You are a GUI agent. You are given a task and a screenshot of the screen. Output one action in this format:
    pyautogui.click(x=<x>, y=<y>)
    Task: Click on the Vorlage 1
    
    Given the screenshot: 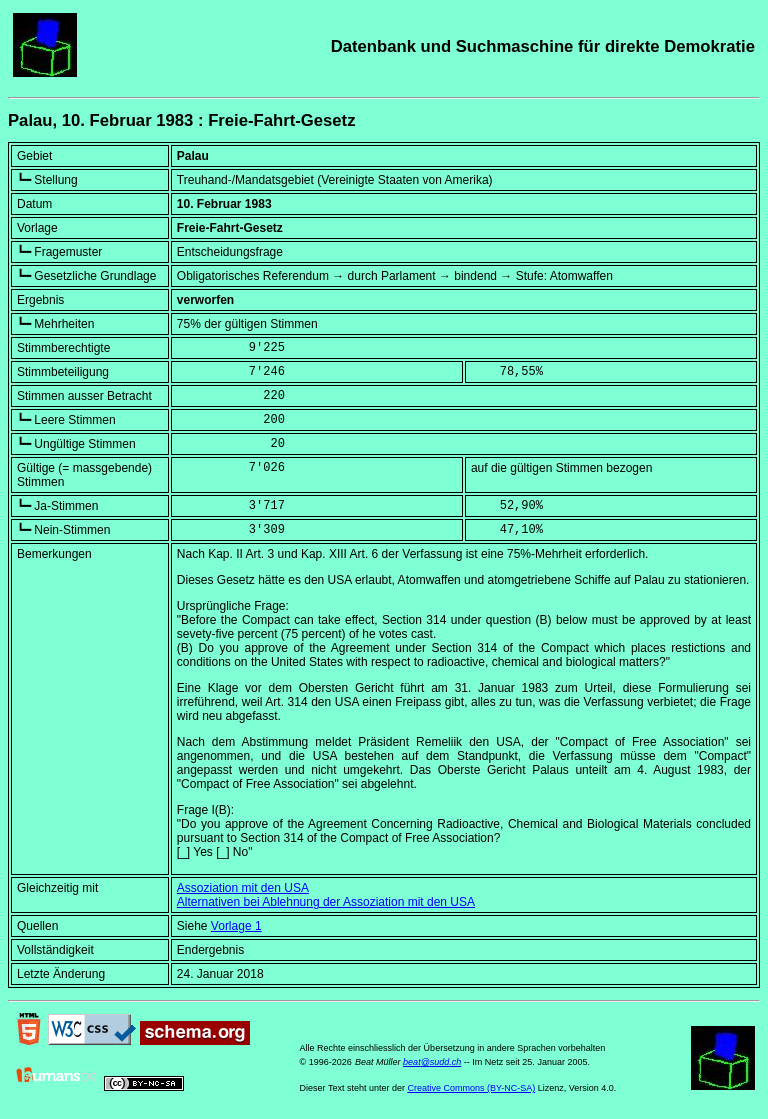 What is the action you would take?
    pyautogui.click(x=236, y=926)
    